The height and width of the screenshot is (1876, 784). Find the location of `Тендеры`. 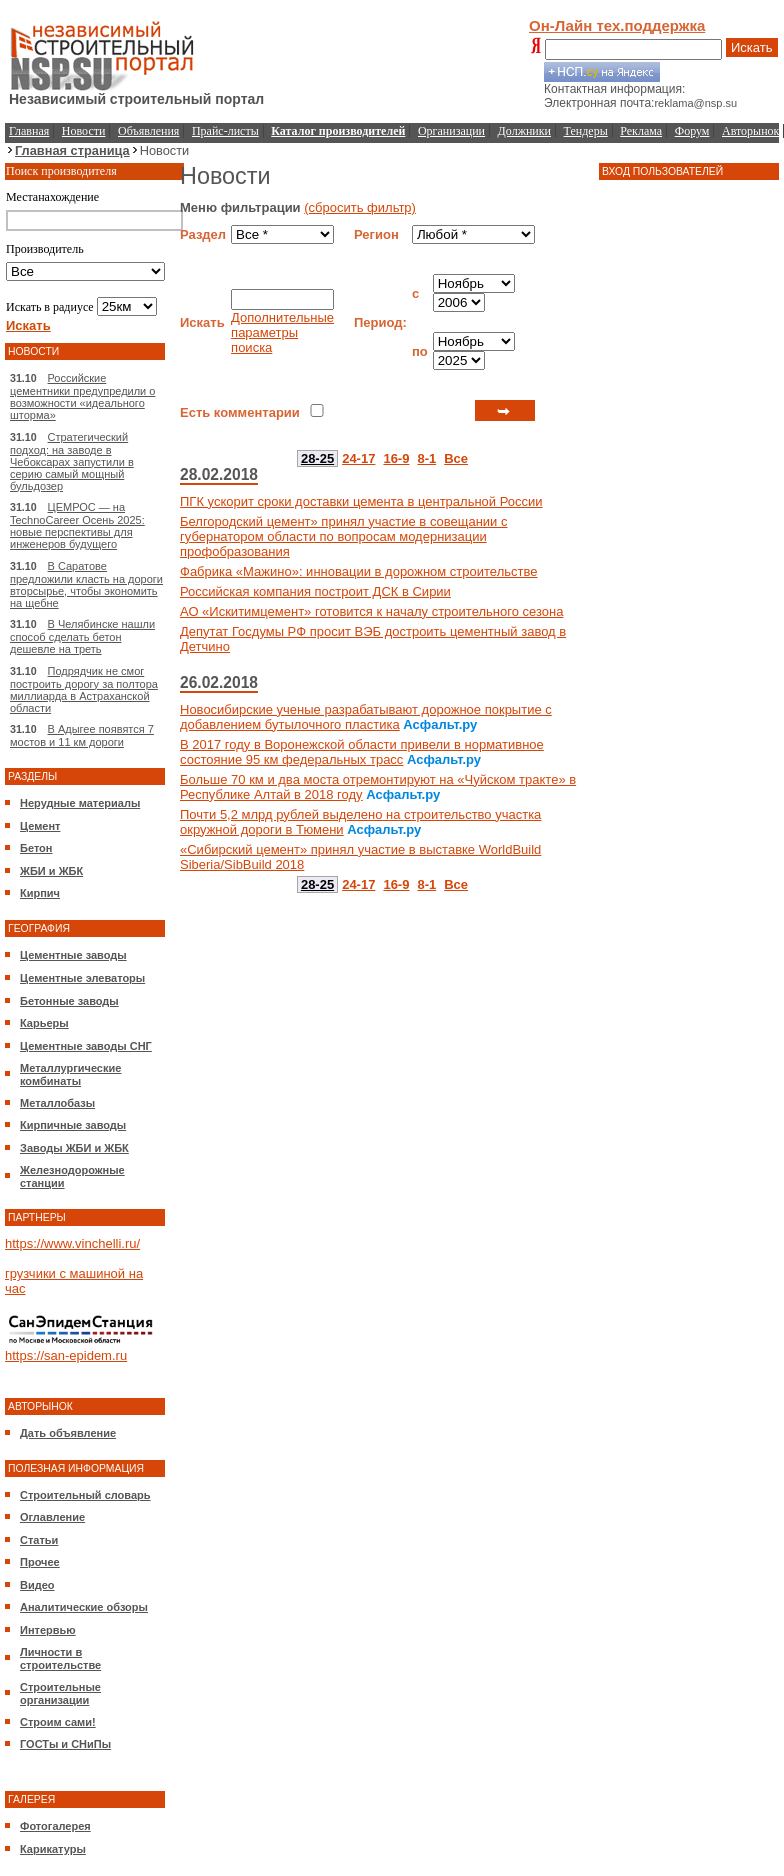

Тендеры is located at coordinates (586, 131).